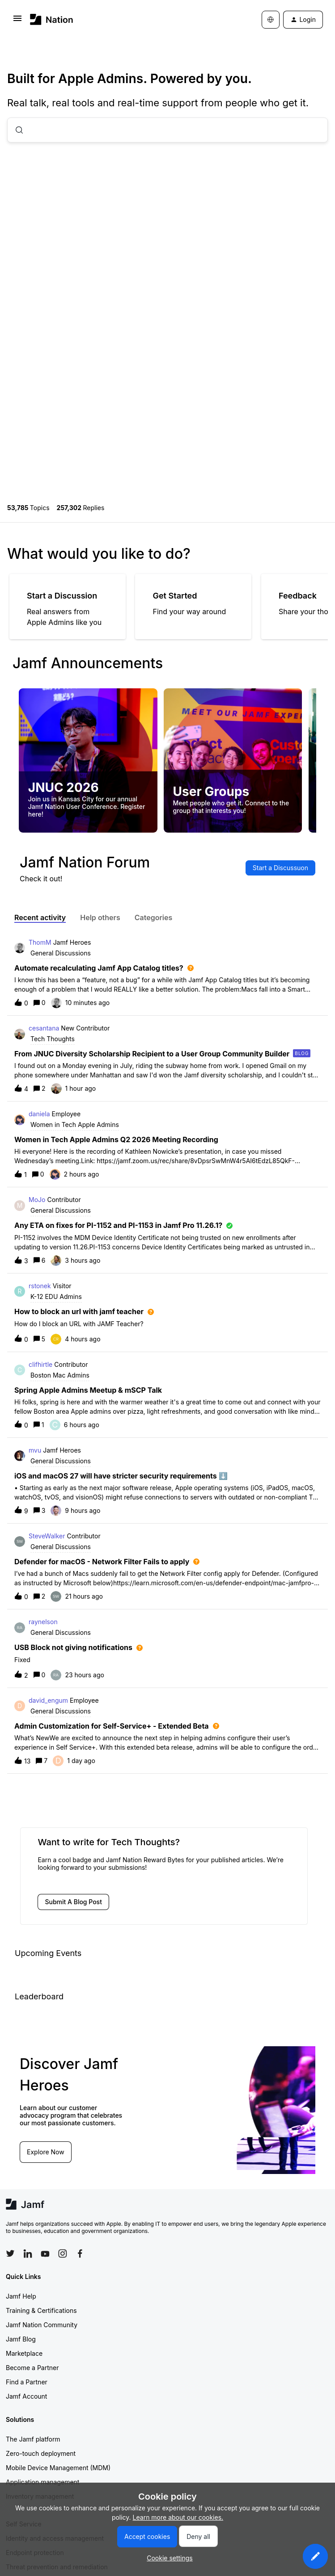 The height and width of the screenshot is (2576, 335). Describe the element at coordinates (100, 917) in the screenshot. I see `Help others` at that location.